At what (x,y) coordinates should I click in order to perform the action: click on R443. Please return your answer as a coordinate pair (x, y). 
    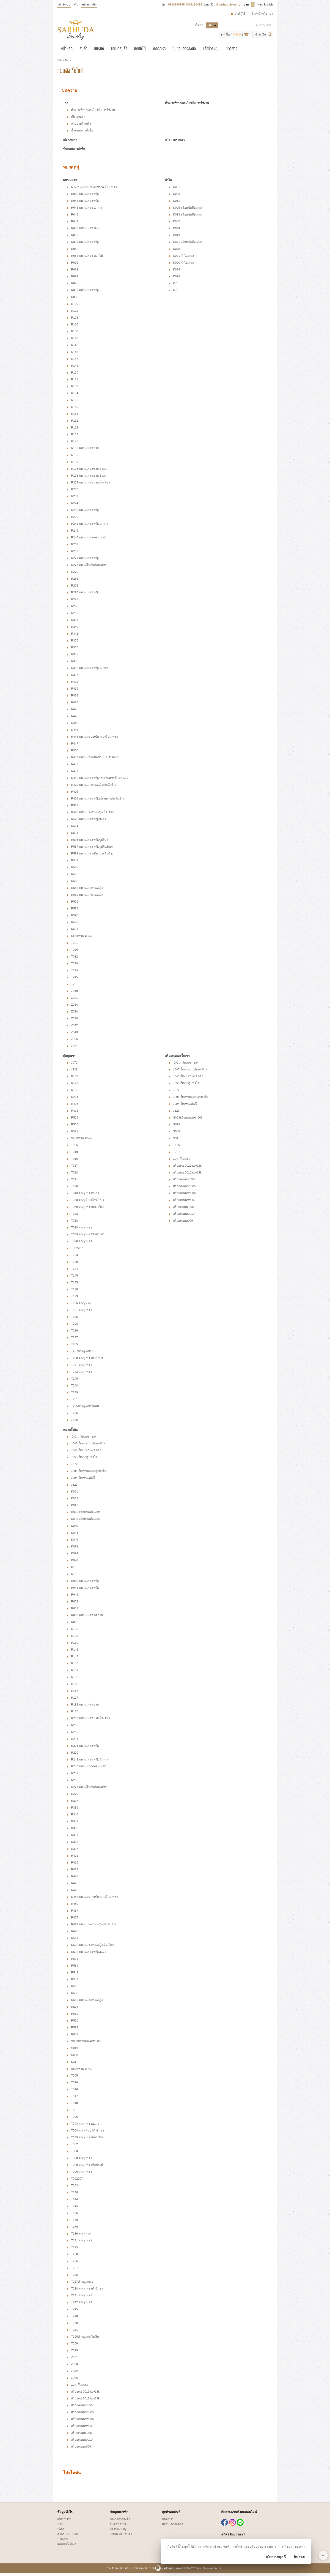
    Looking at the image, I should click on (74, 726).